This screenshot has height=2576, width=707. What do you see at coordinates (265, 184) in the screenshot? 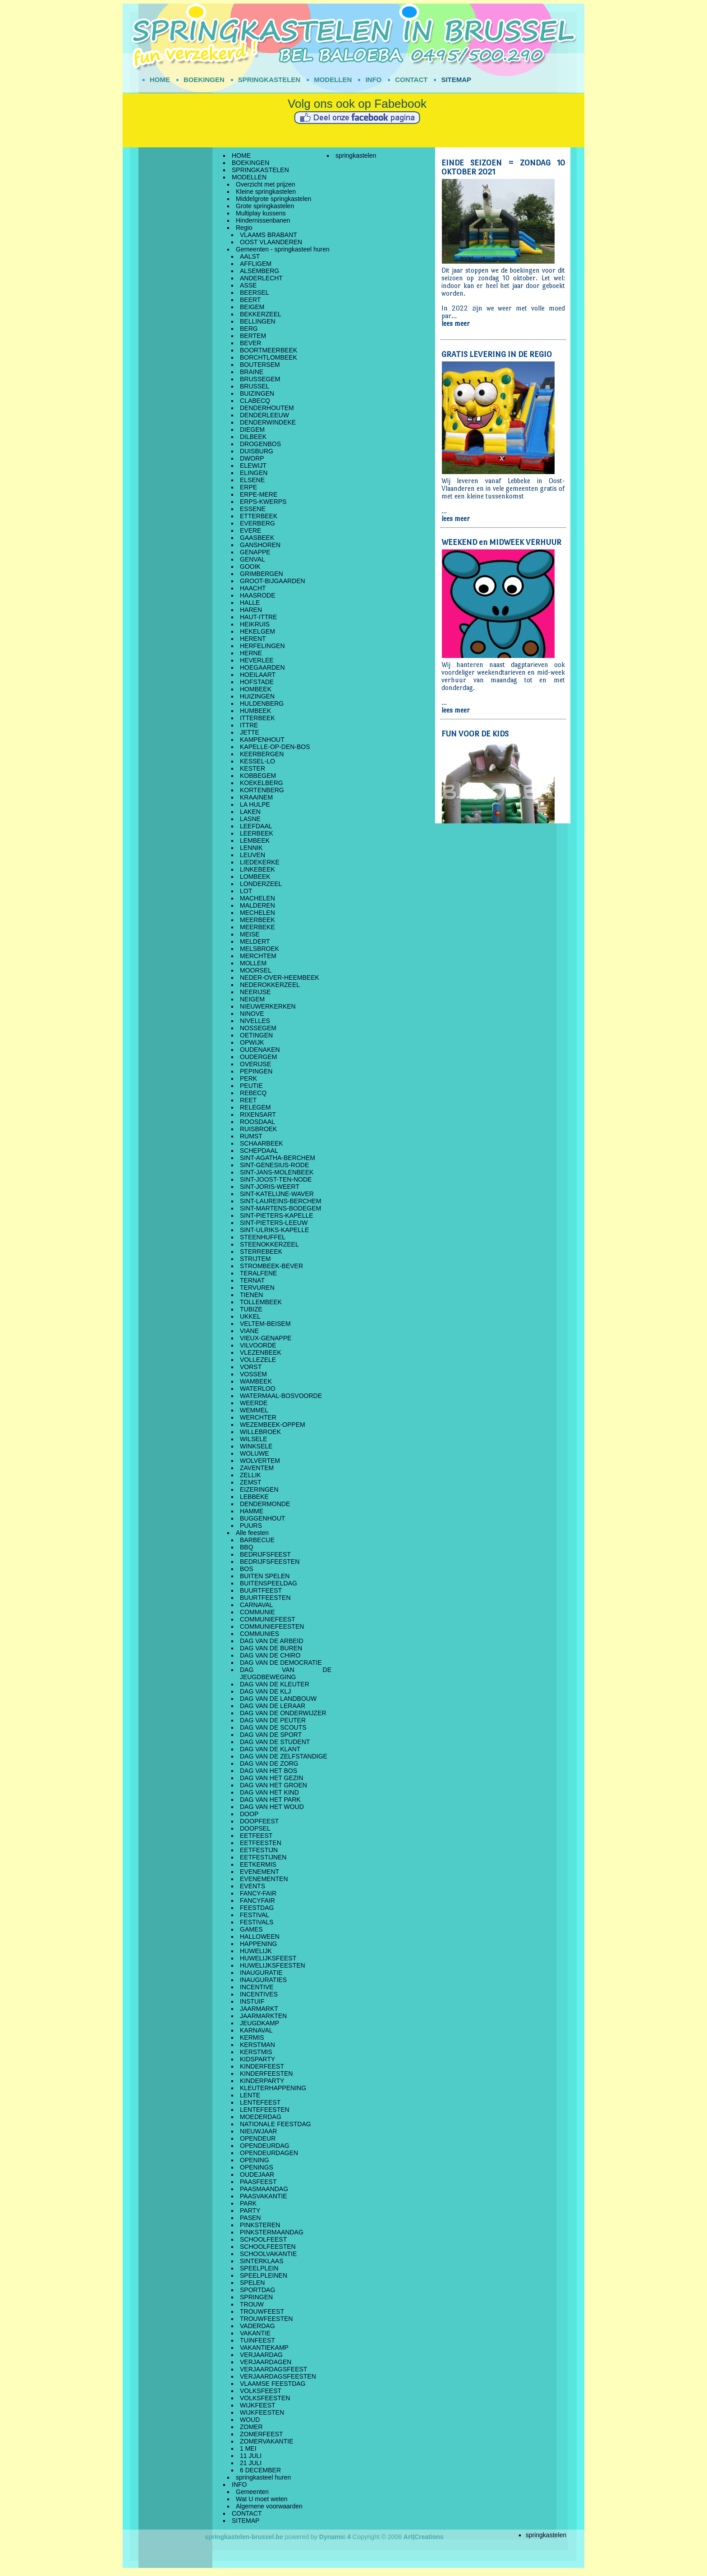
I see `Overzicht met prijzen` at bounding box center [265, 184].